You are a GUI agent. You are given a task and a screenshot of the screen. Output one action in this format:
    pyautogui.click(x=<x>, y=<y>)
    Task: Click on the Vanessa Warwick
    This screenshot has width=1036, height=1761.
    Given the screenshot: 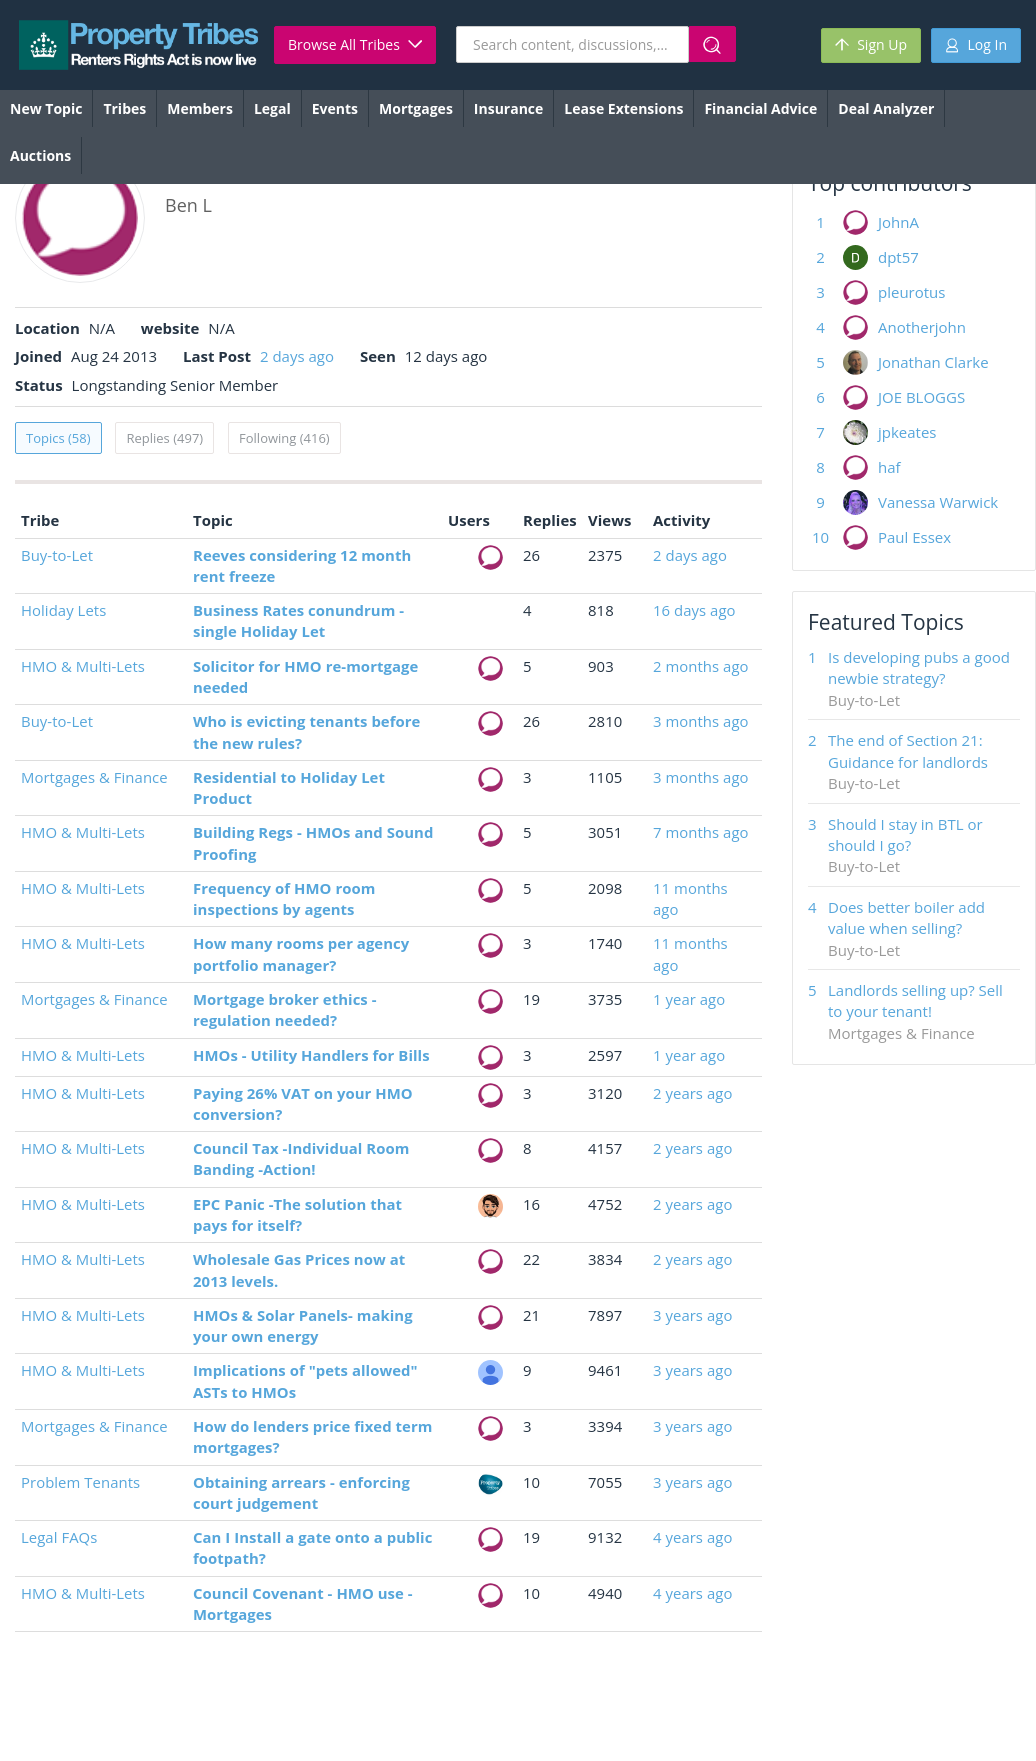 What is the action you would take?
    pyautogui.click(x=938, y=502)
    